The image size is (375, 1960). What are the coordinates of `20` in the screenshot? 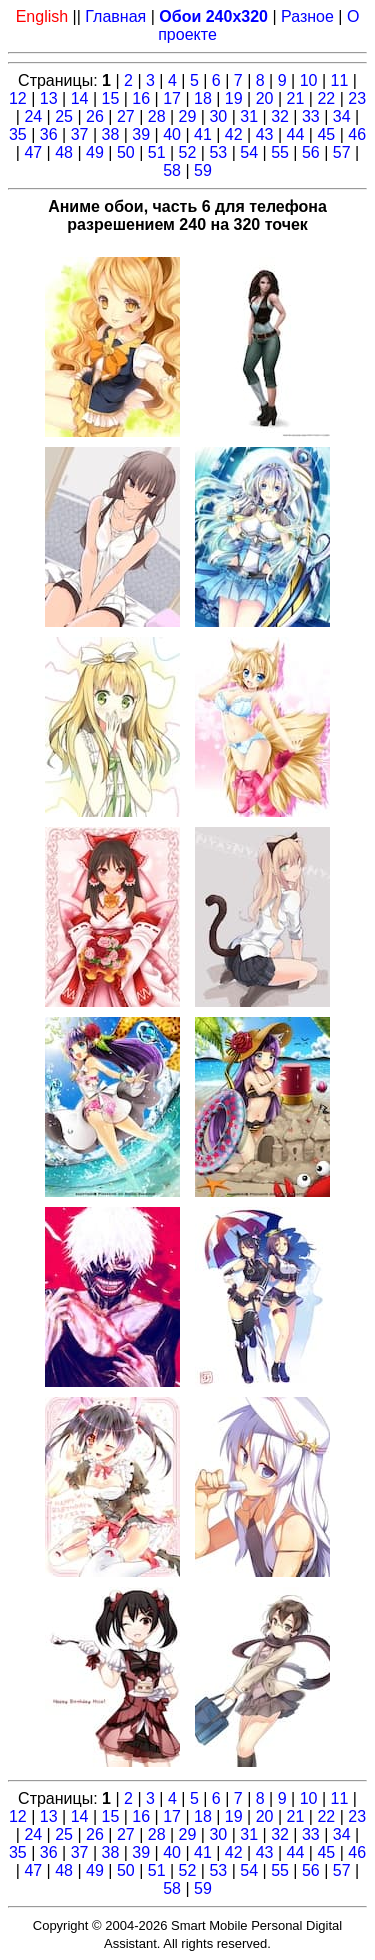 It's located at (265, 98).